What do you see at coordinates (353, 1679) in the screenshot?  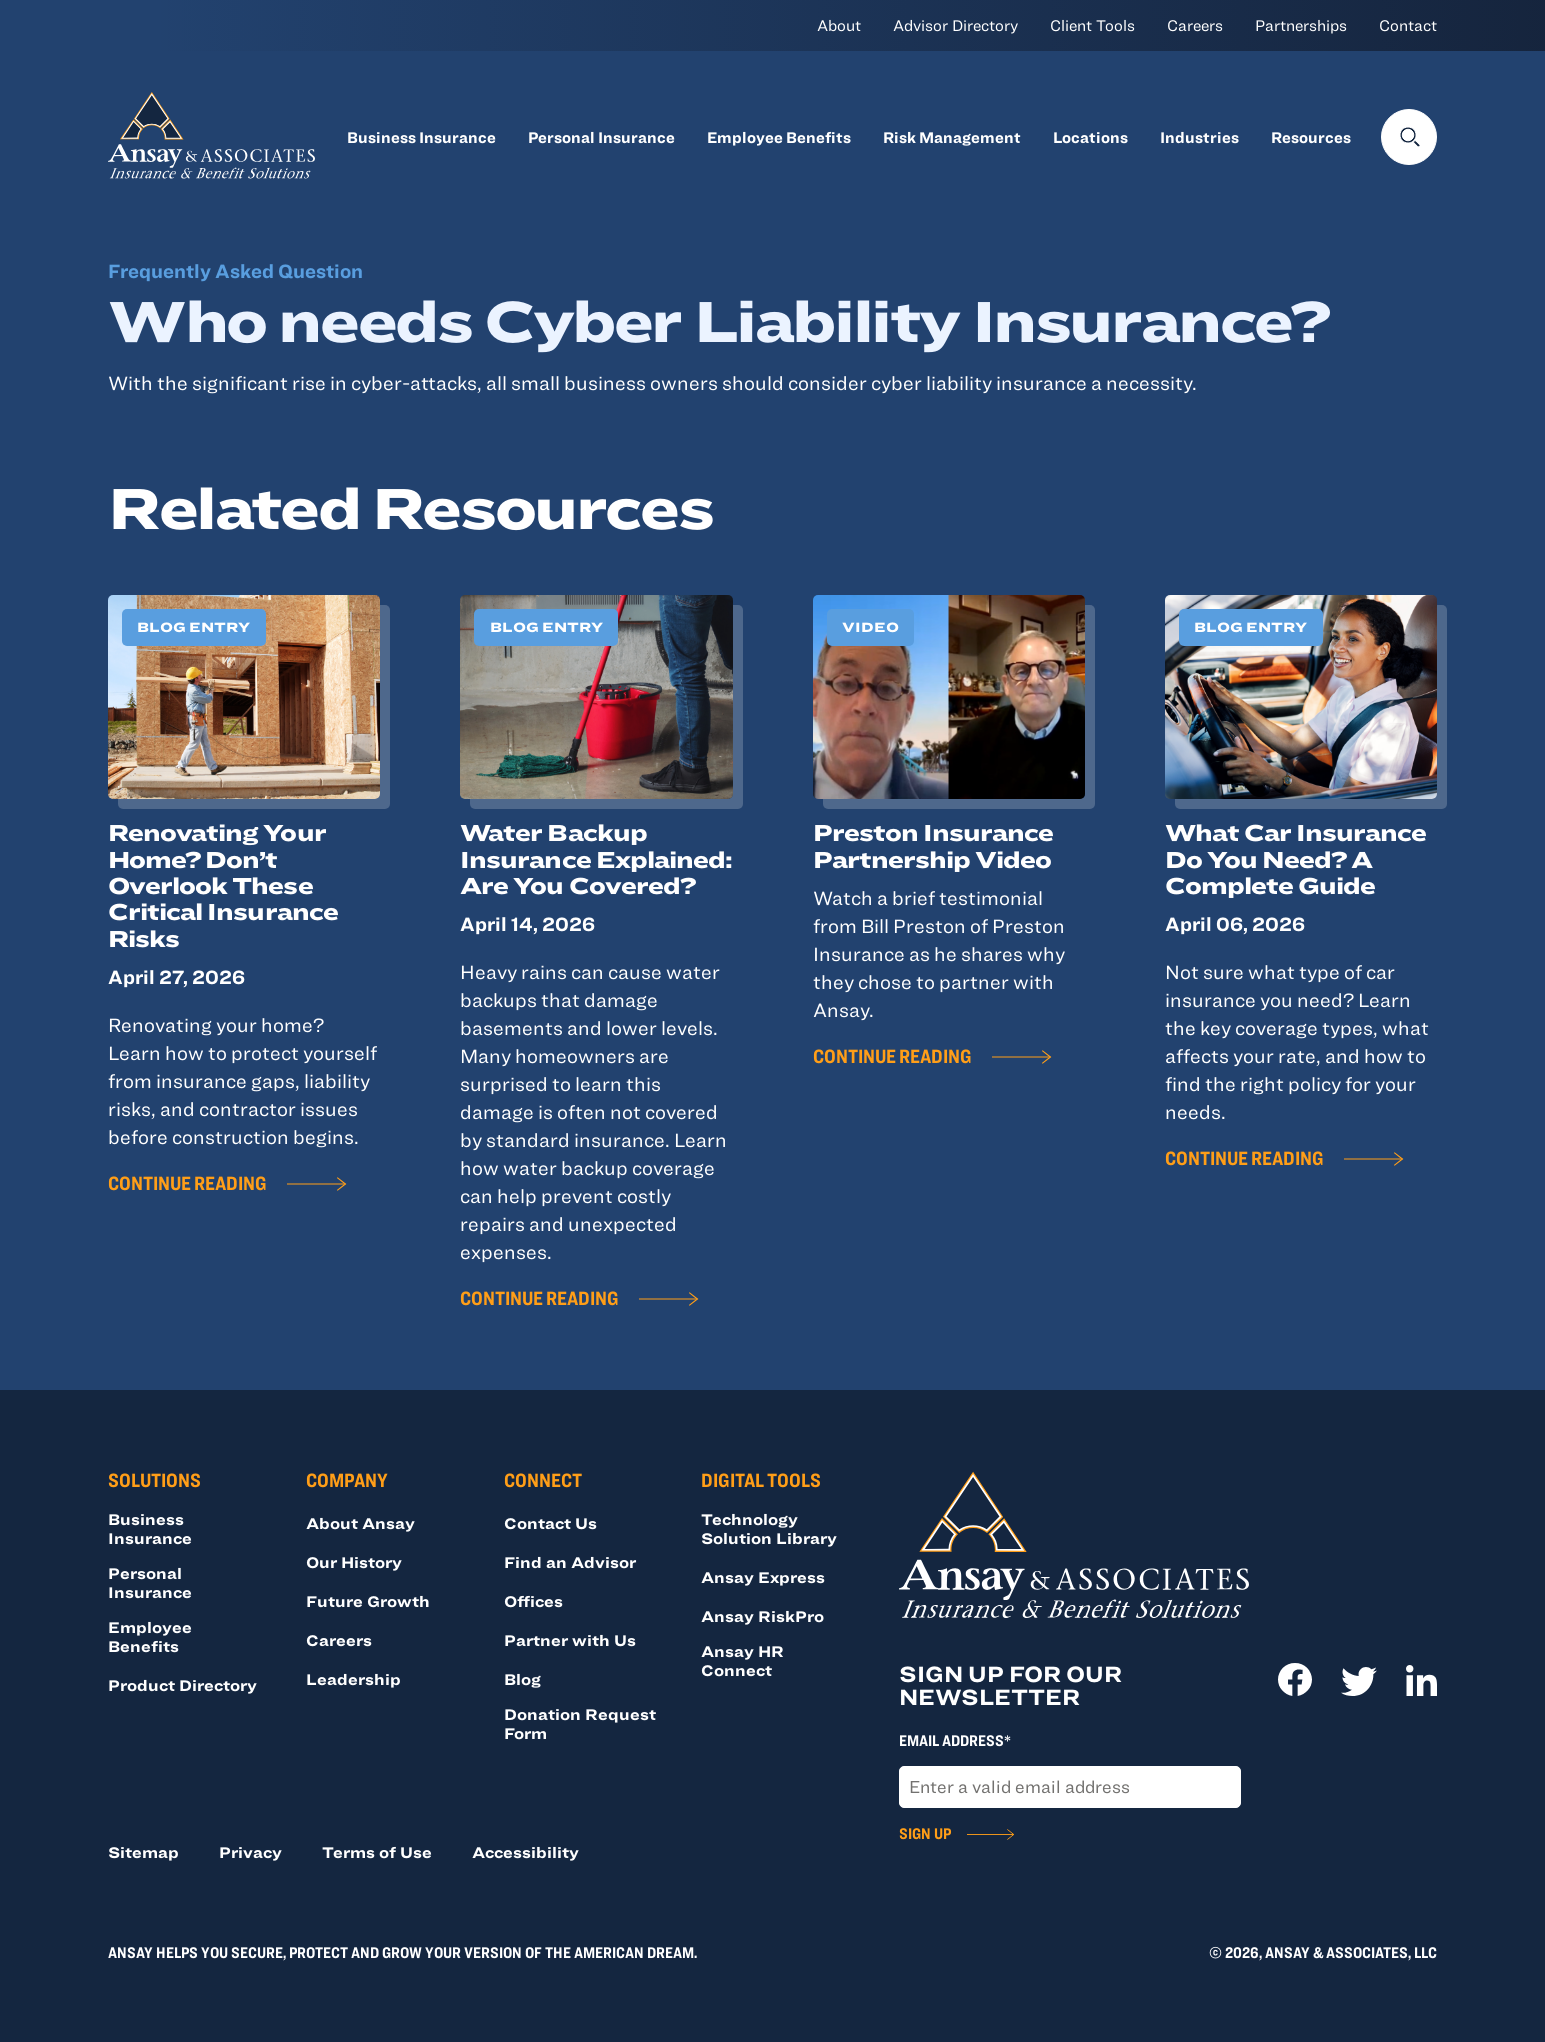 I see `Leadership` at bounding box center [353, 1679].